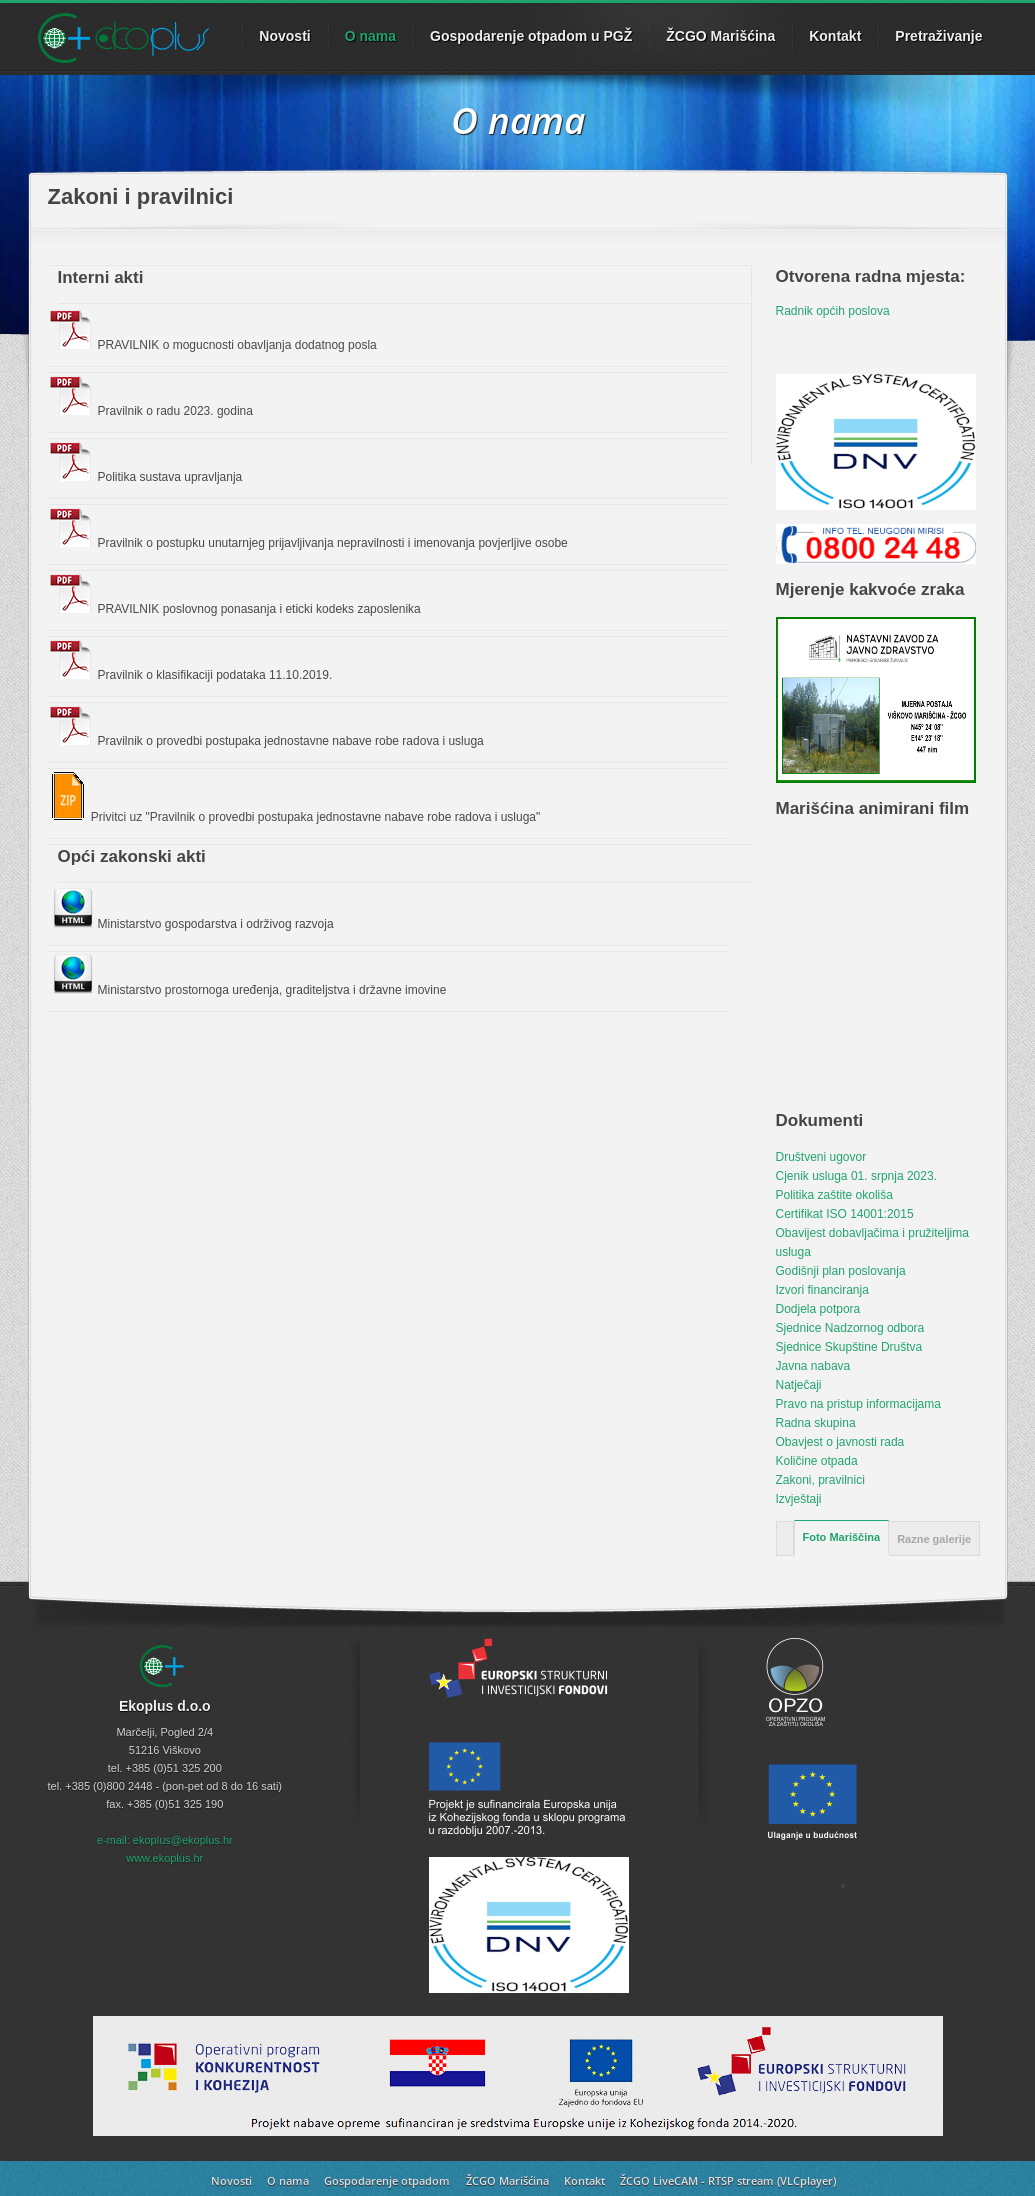  What do you see at coordinates (840, 1442) in the screenshot?
I see `Obavjest o javnosti rada` at bounding box center [840, 1442].